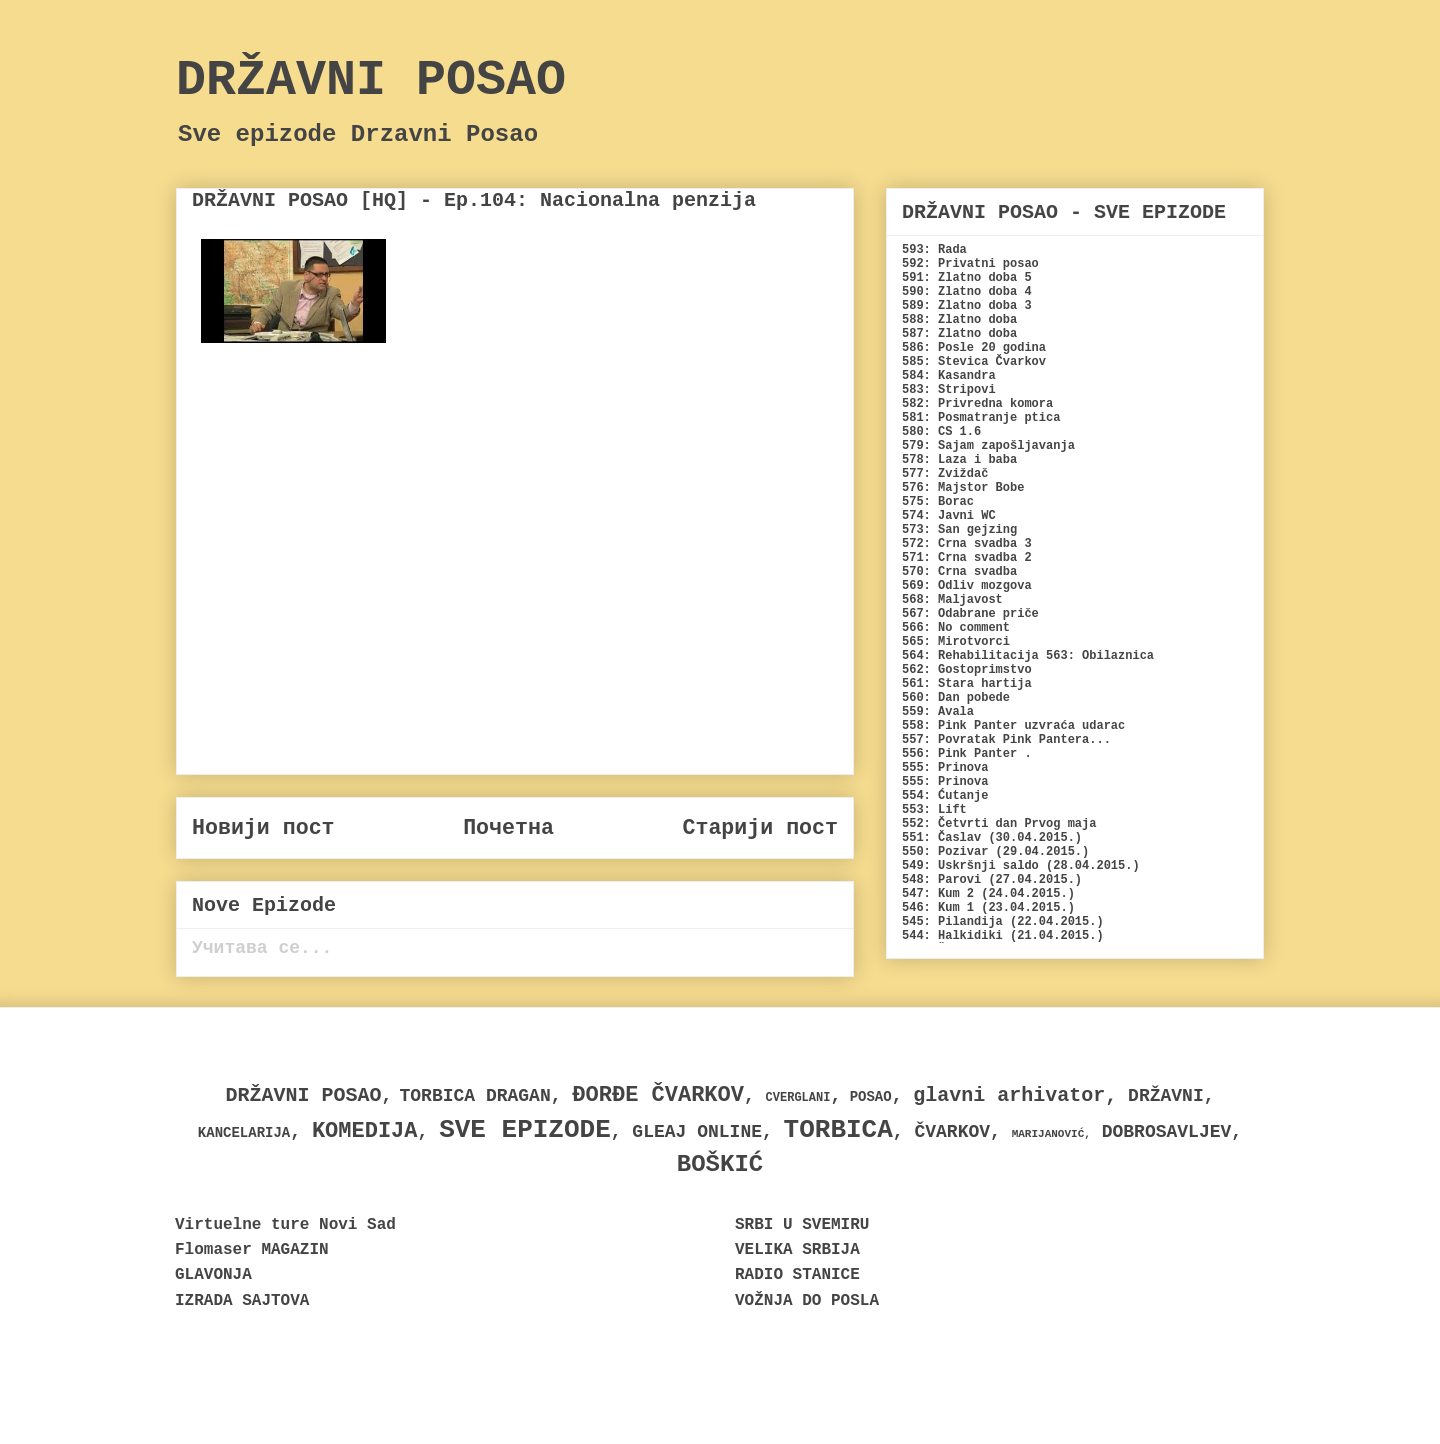 The width and height of the screenshot is (1440, 1444). What do you see at coordinates (949, 376) in the screenshot?
I see `584: Kasandra` at bounding box center [949, 376].